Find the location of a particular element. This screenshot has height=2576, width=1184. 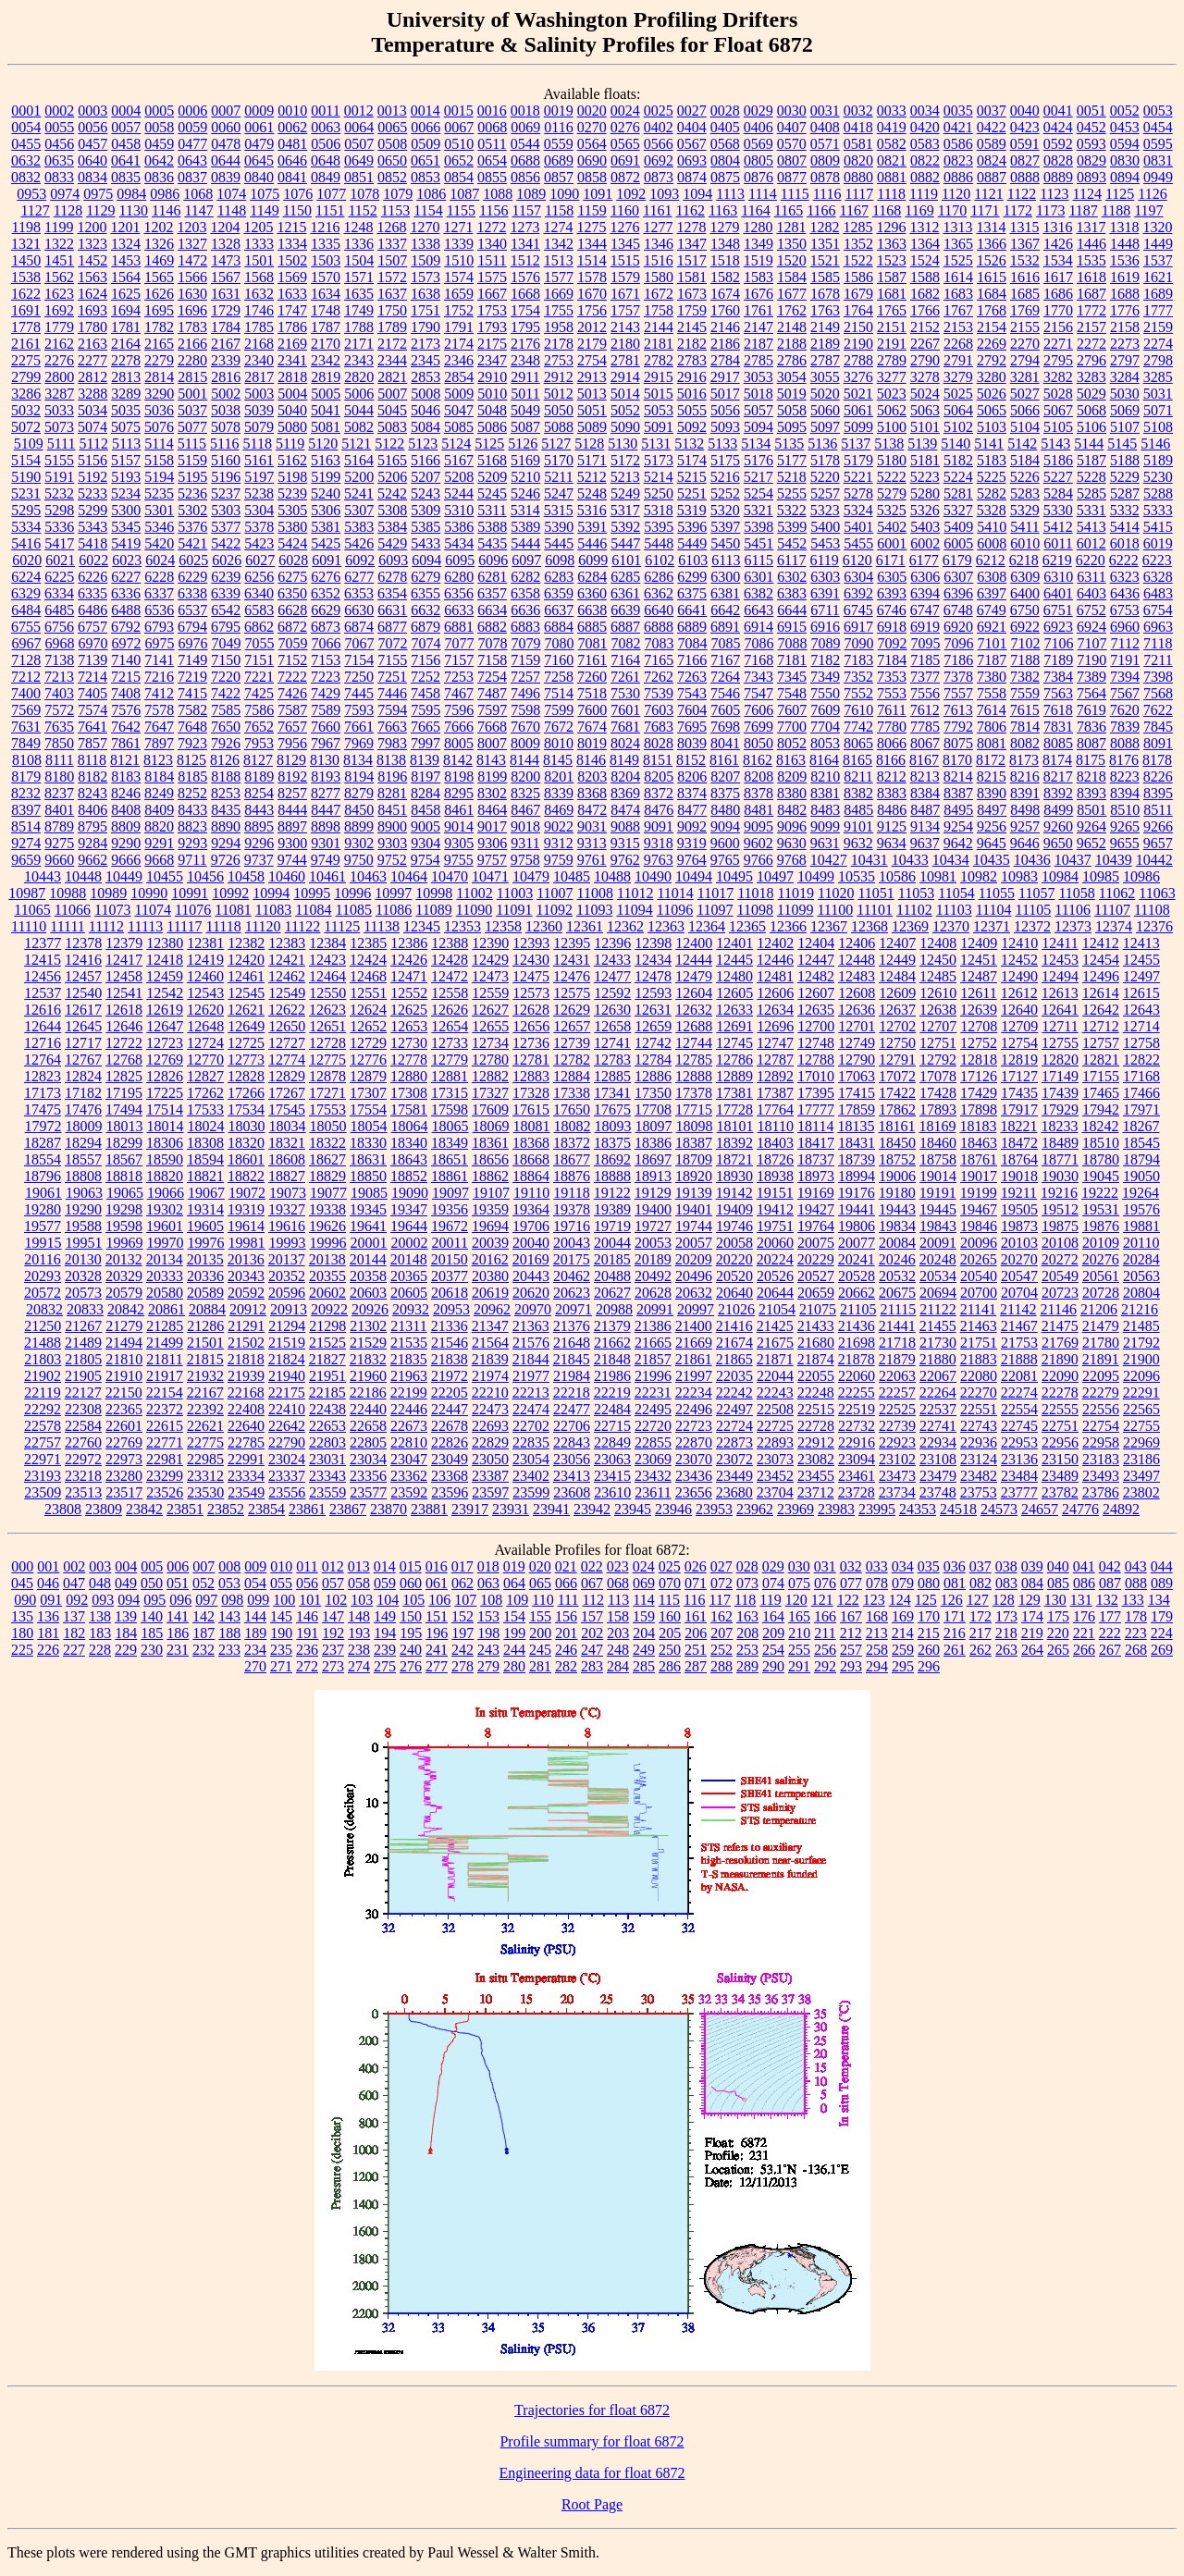

23942 is located at coordinates (592, 1509).